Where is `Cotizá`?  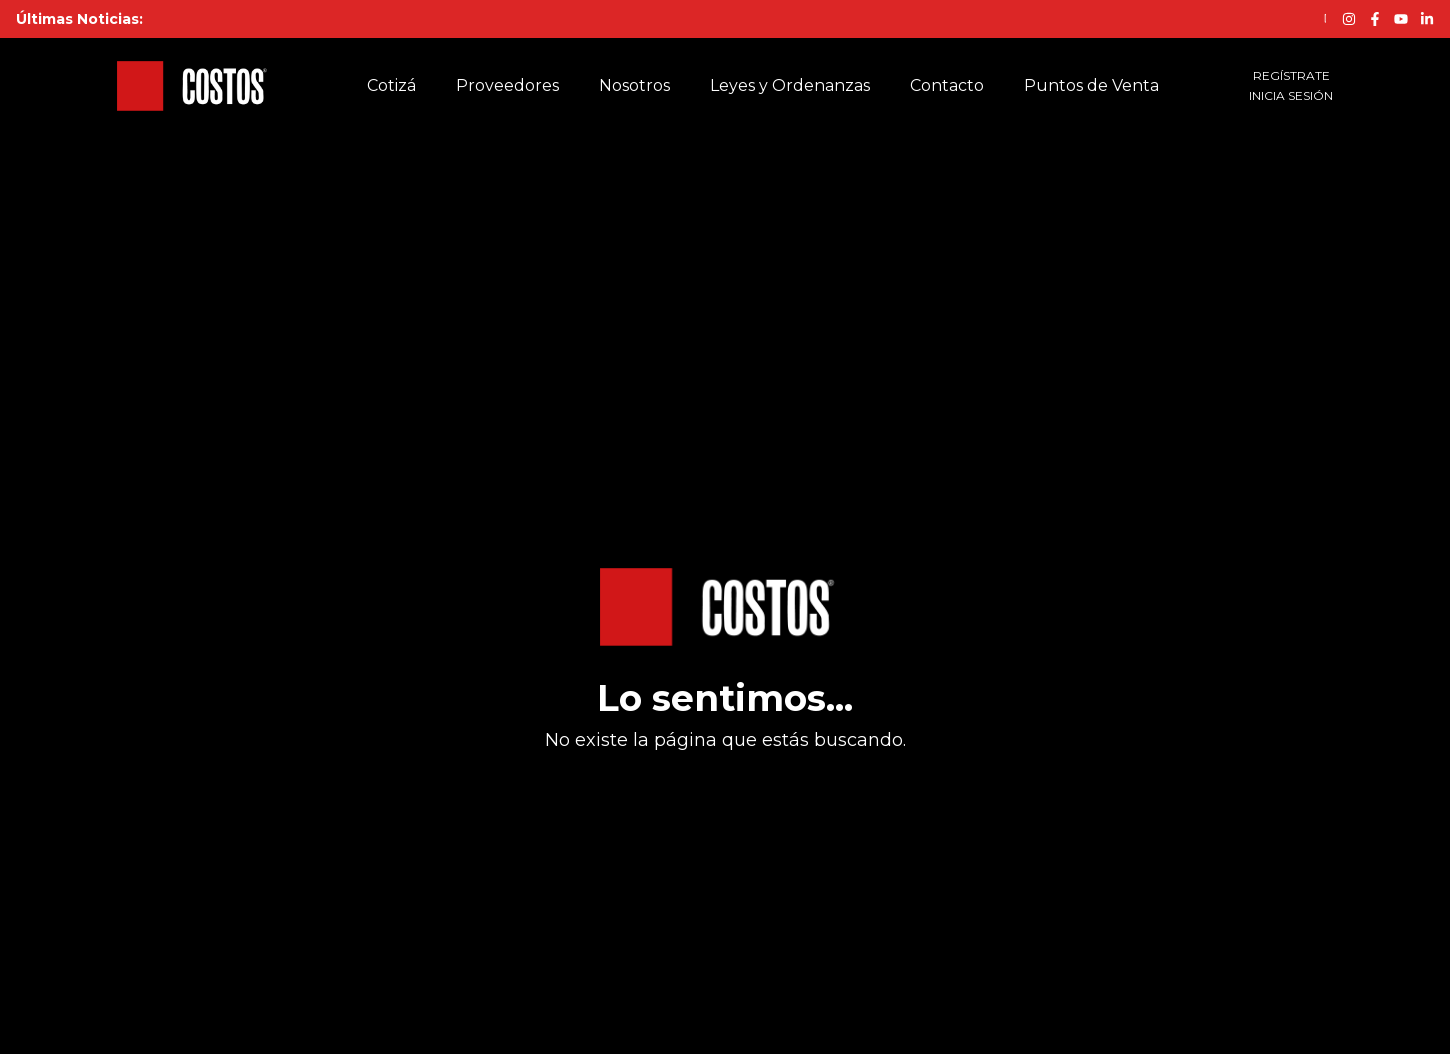 Cotizá is located at coordinates (391, 85).